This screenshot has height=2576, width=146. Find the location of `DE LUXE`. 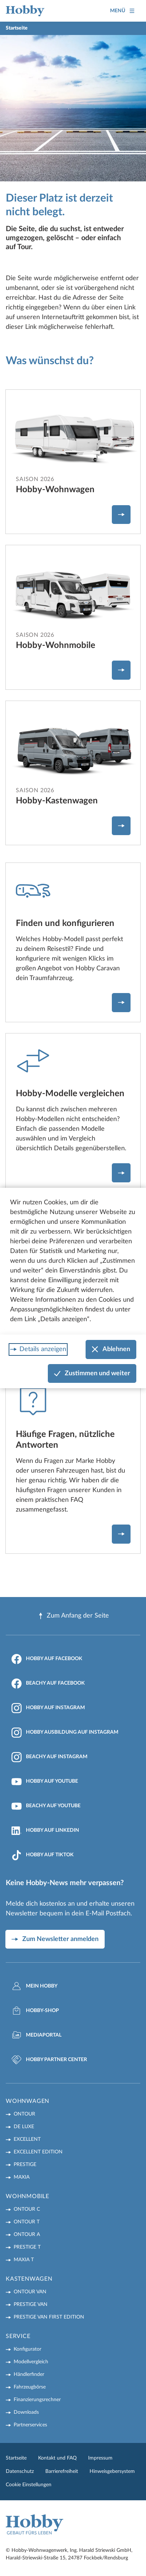

DE LUXE is located at coordinates (24, 2126).